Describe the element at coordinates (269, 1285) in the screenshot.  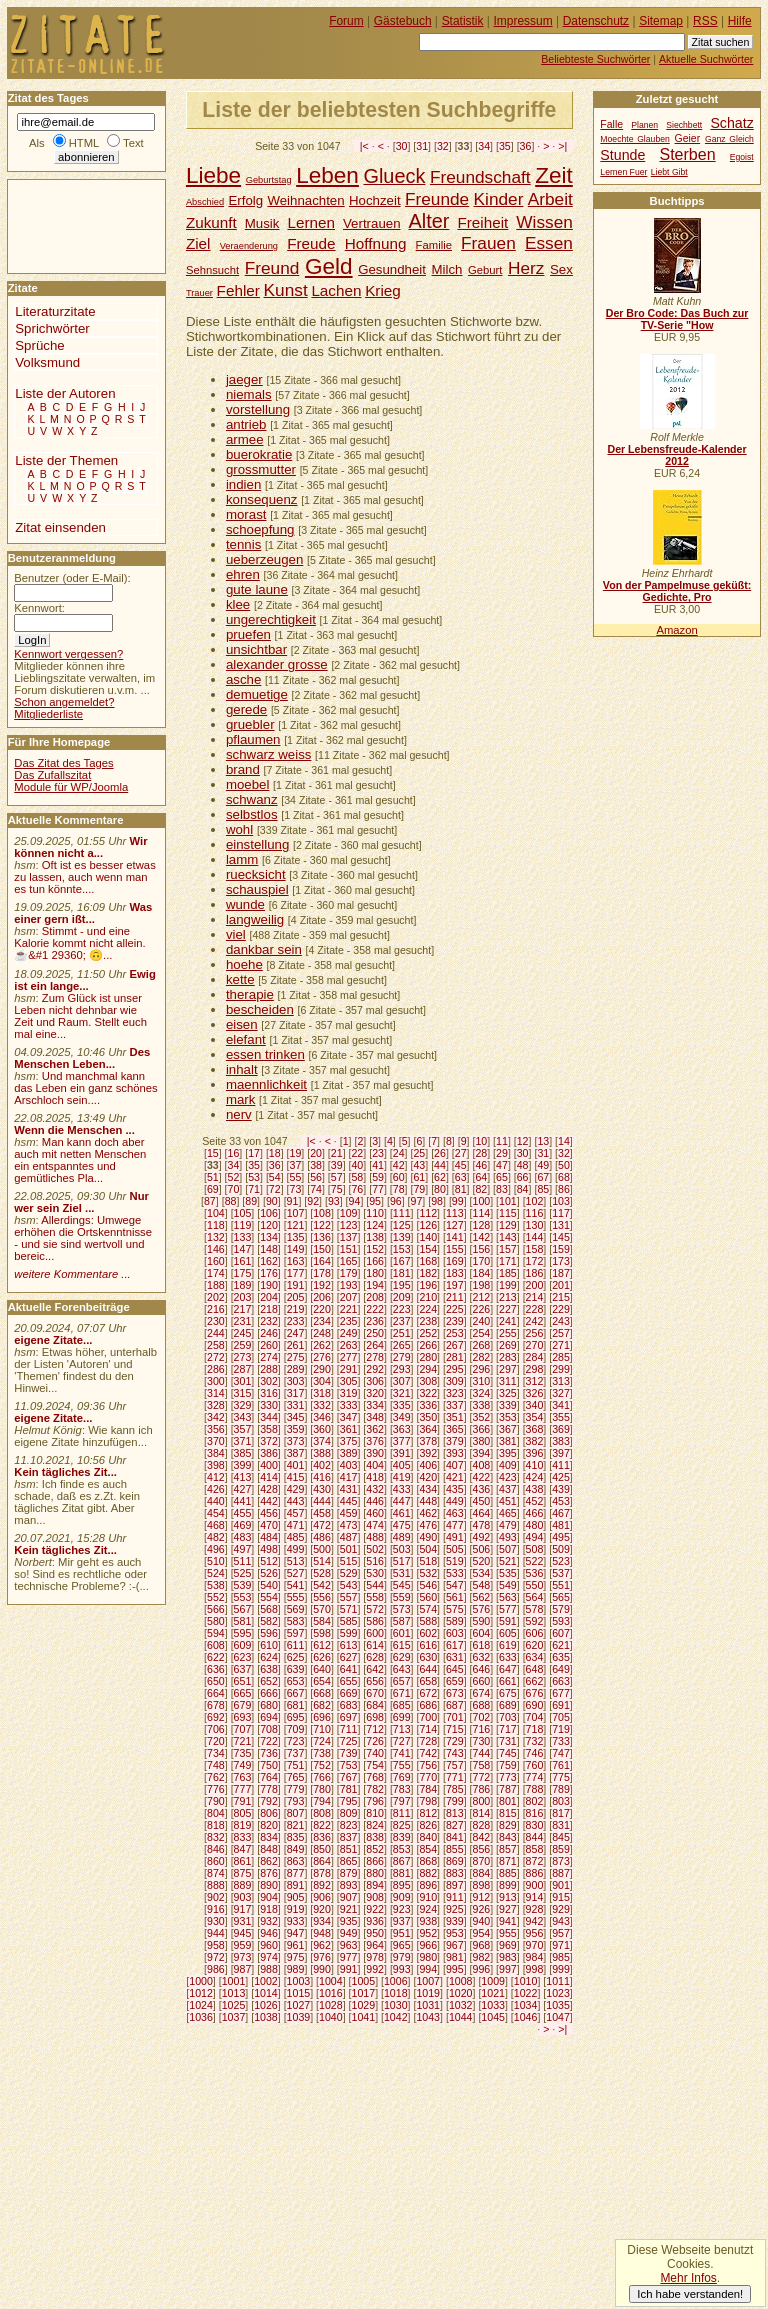
I see `190` at that location.